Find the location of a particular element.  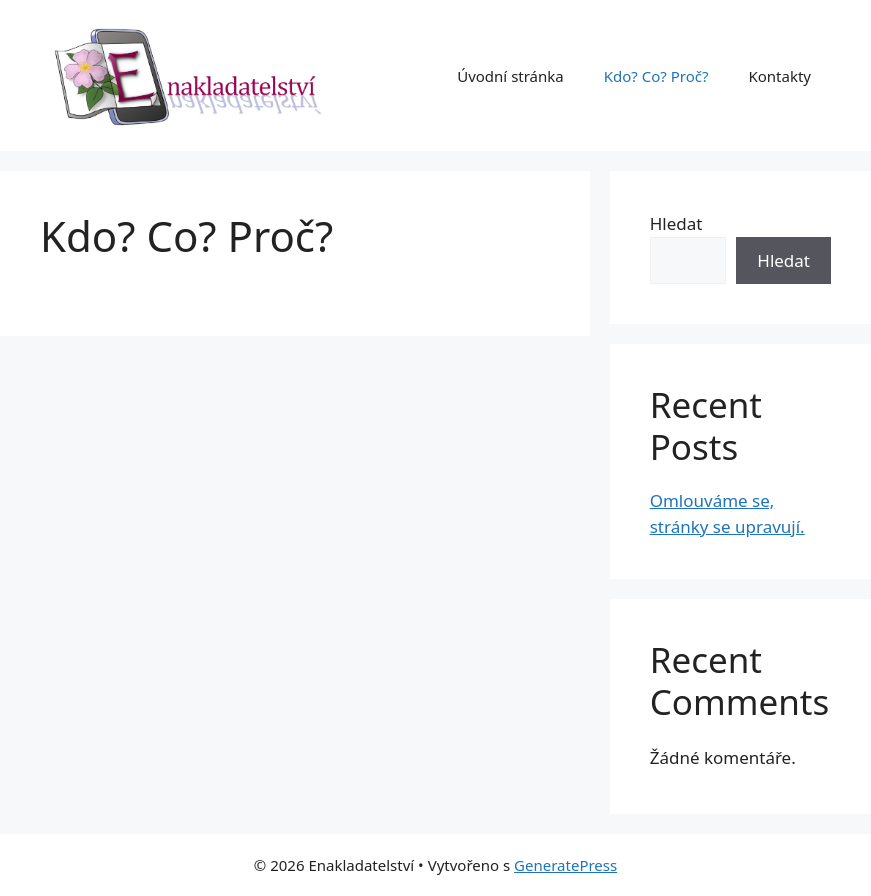

Úvodní stránka is located at coordinates (510, 76).